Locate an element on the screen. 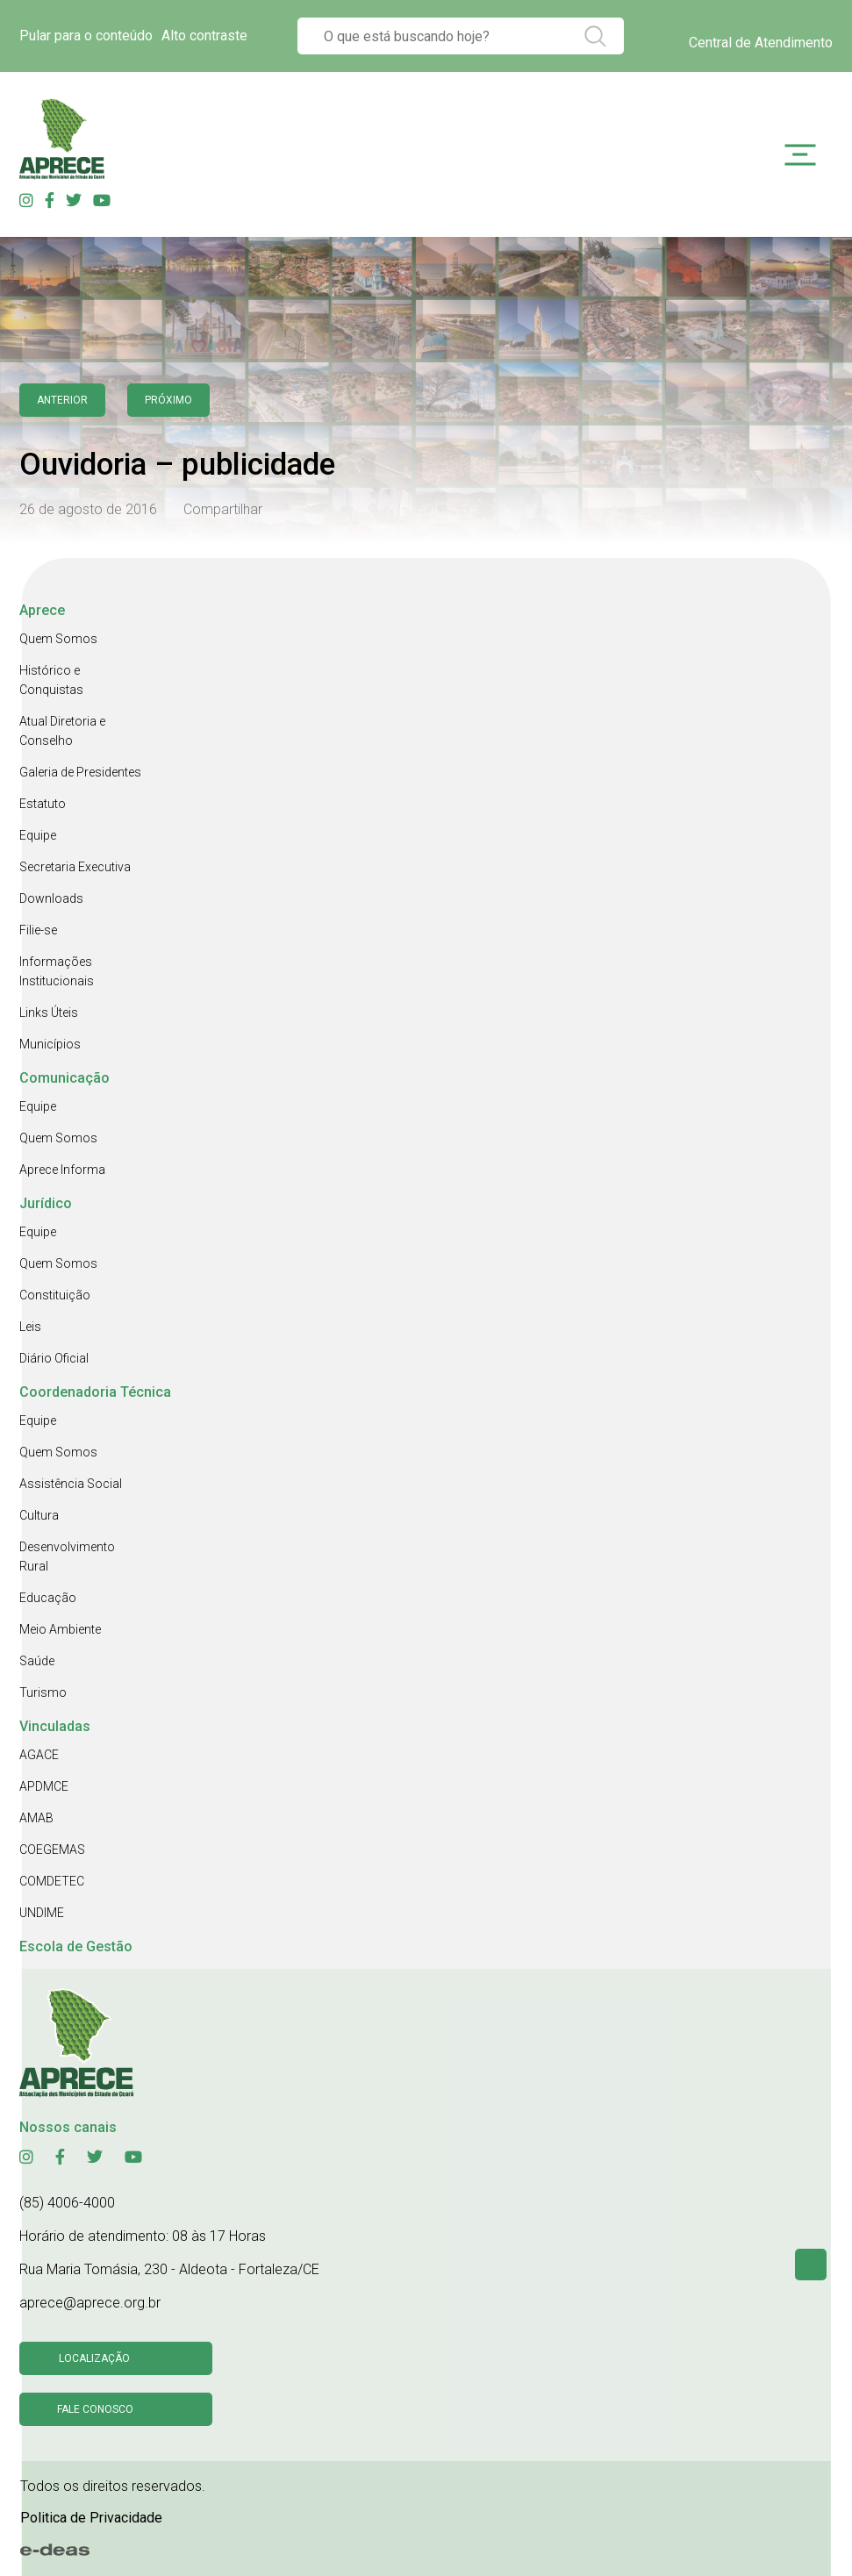 The image size is (852, 2576). Atual Diretoria e Conselho is located at coordinates (62, 731).